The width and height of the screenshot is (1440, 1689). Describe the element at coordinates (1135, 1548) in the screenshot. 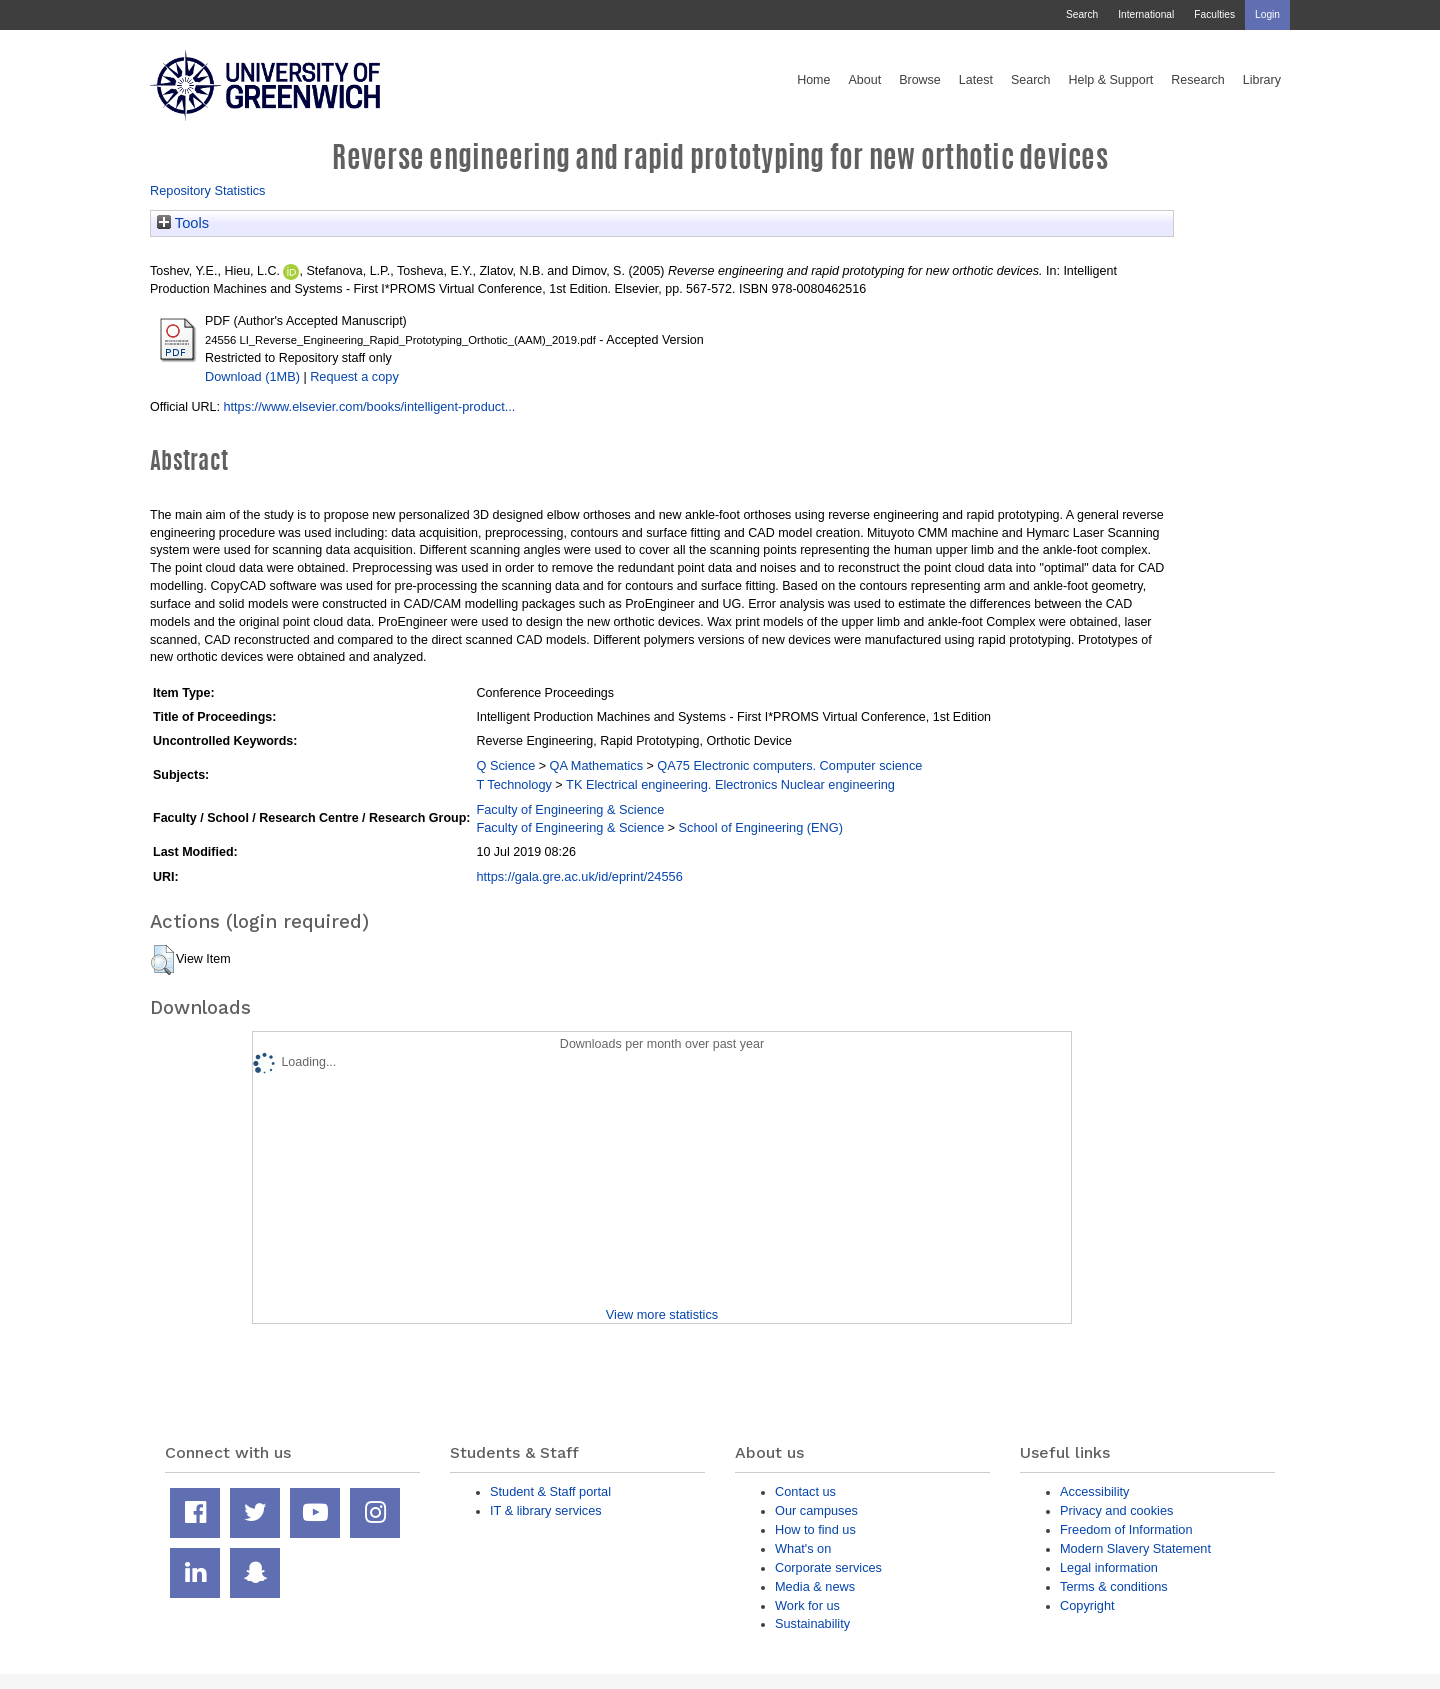

I see `Modern Slavery Statement` at that location.